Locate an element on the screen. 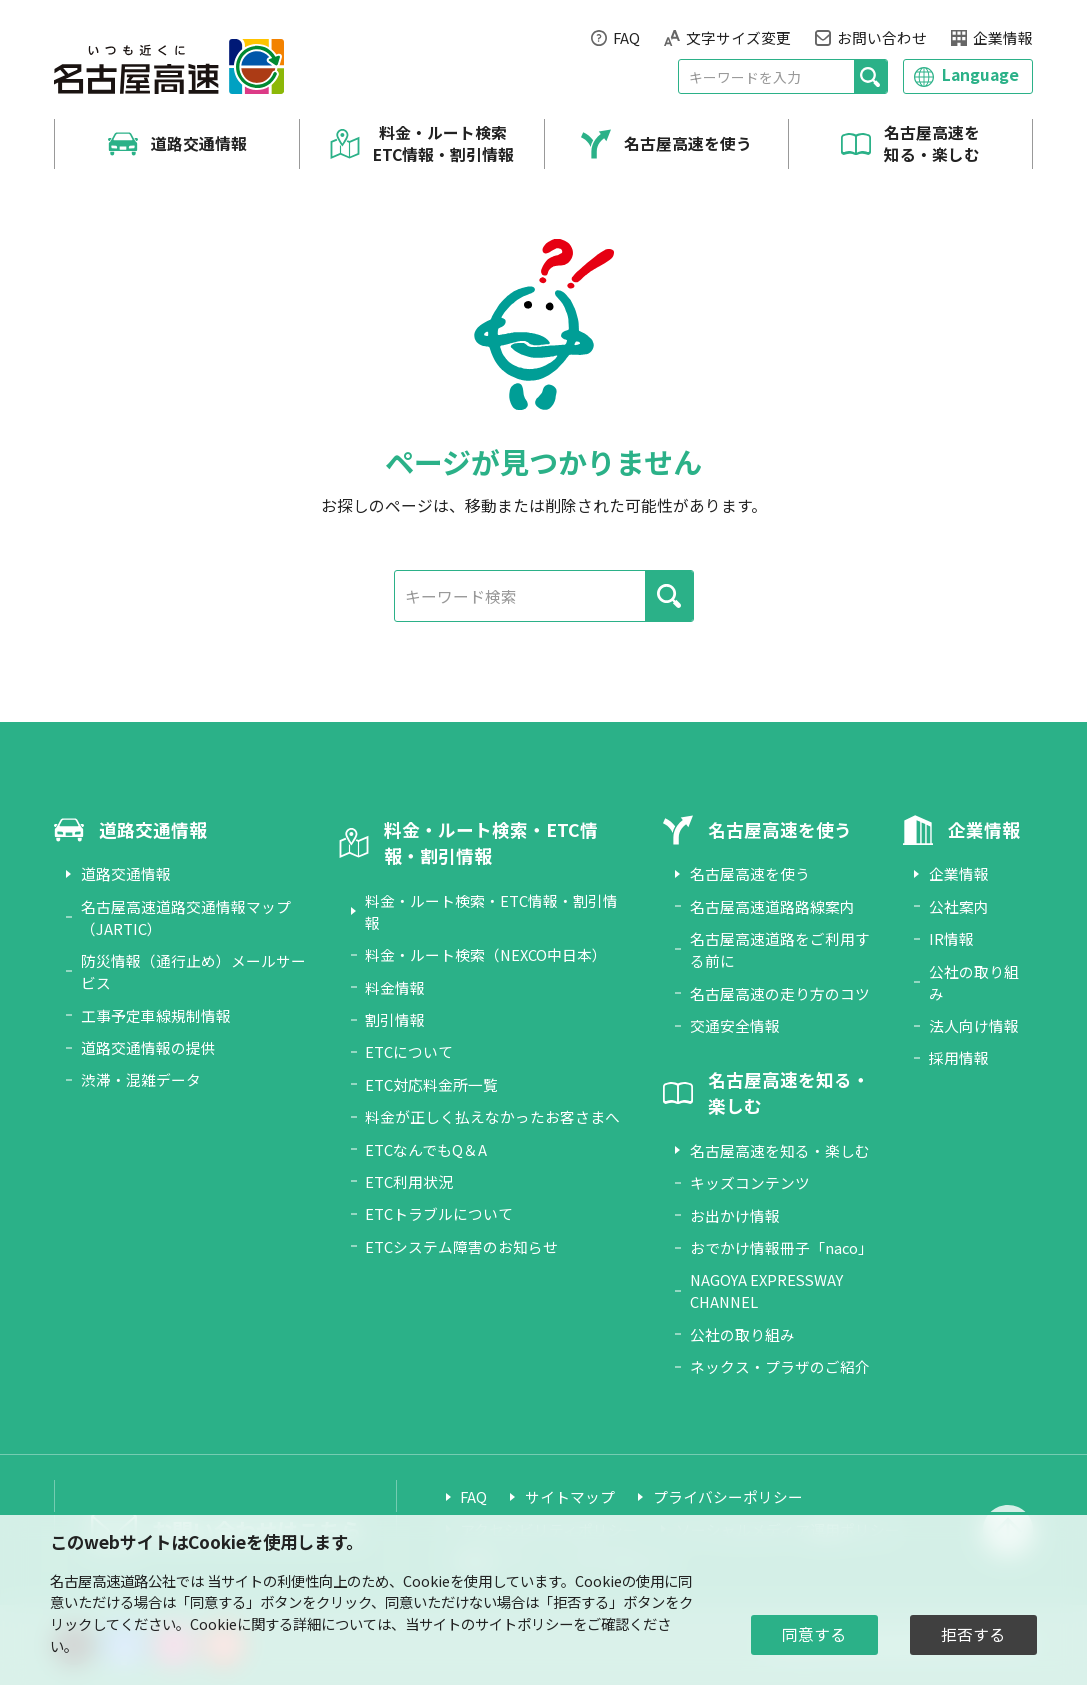 The height and width of the screenshot is (1685, 1087). 法人向け情報 is located at coordinates (974, 1025).